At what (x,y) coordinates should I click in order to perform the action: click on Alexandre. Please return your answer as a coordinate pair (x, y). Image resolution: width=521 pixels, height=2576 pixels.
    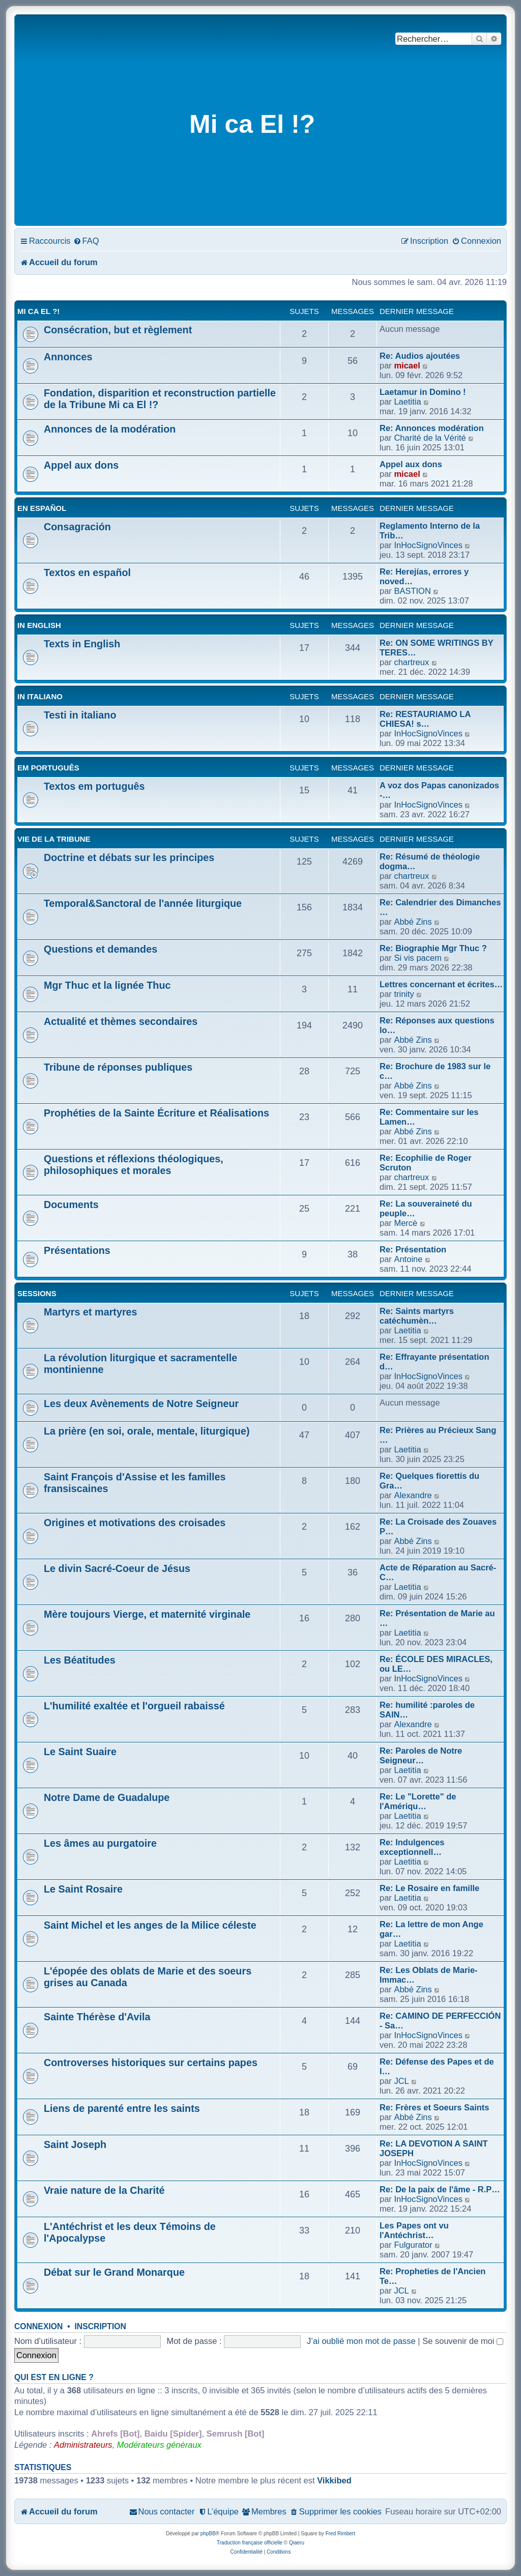
    Looking at the image, I should click on (412, 1495).